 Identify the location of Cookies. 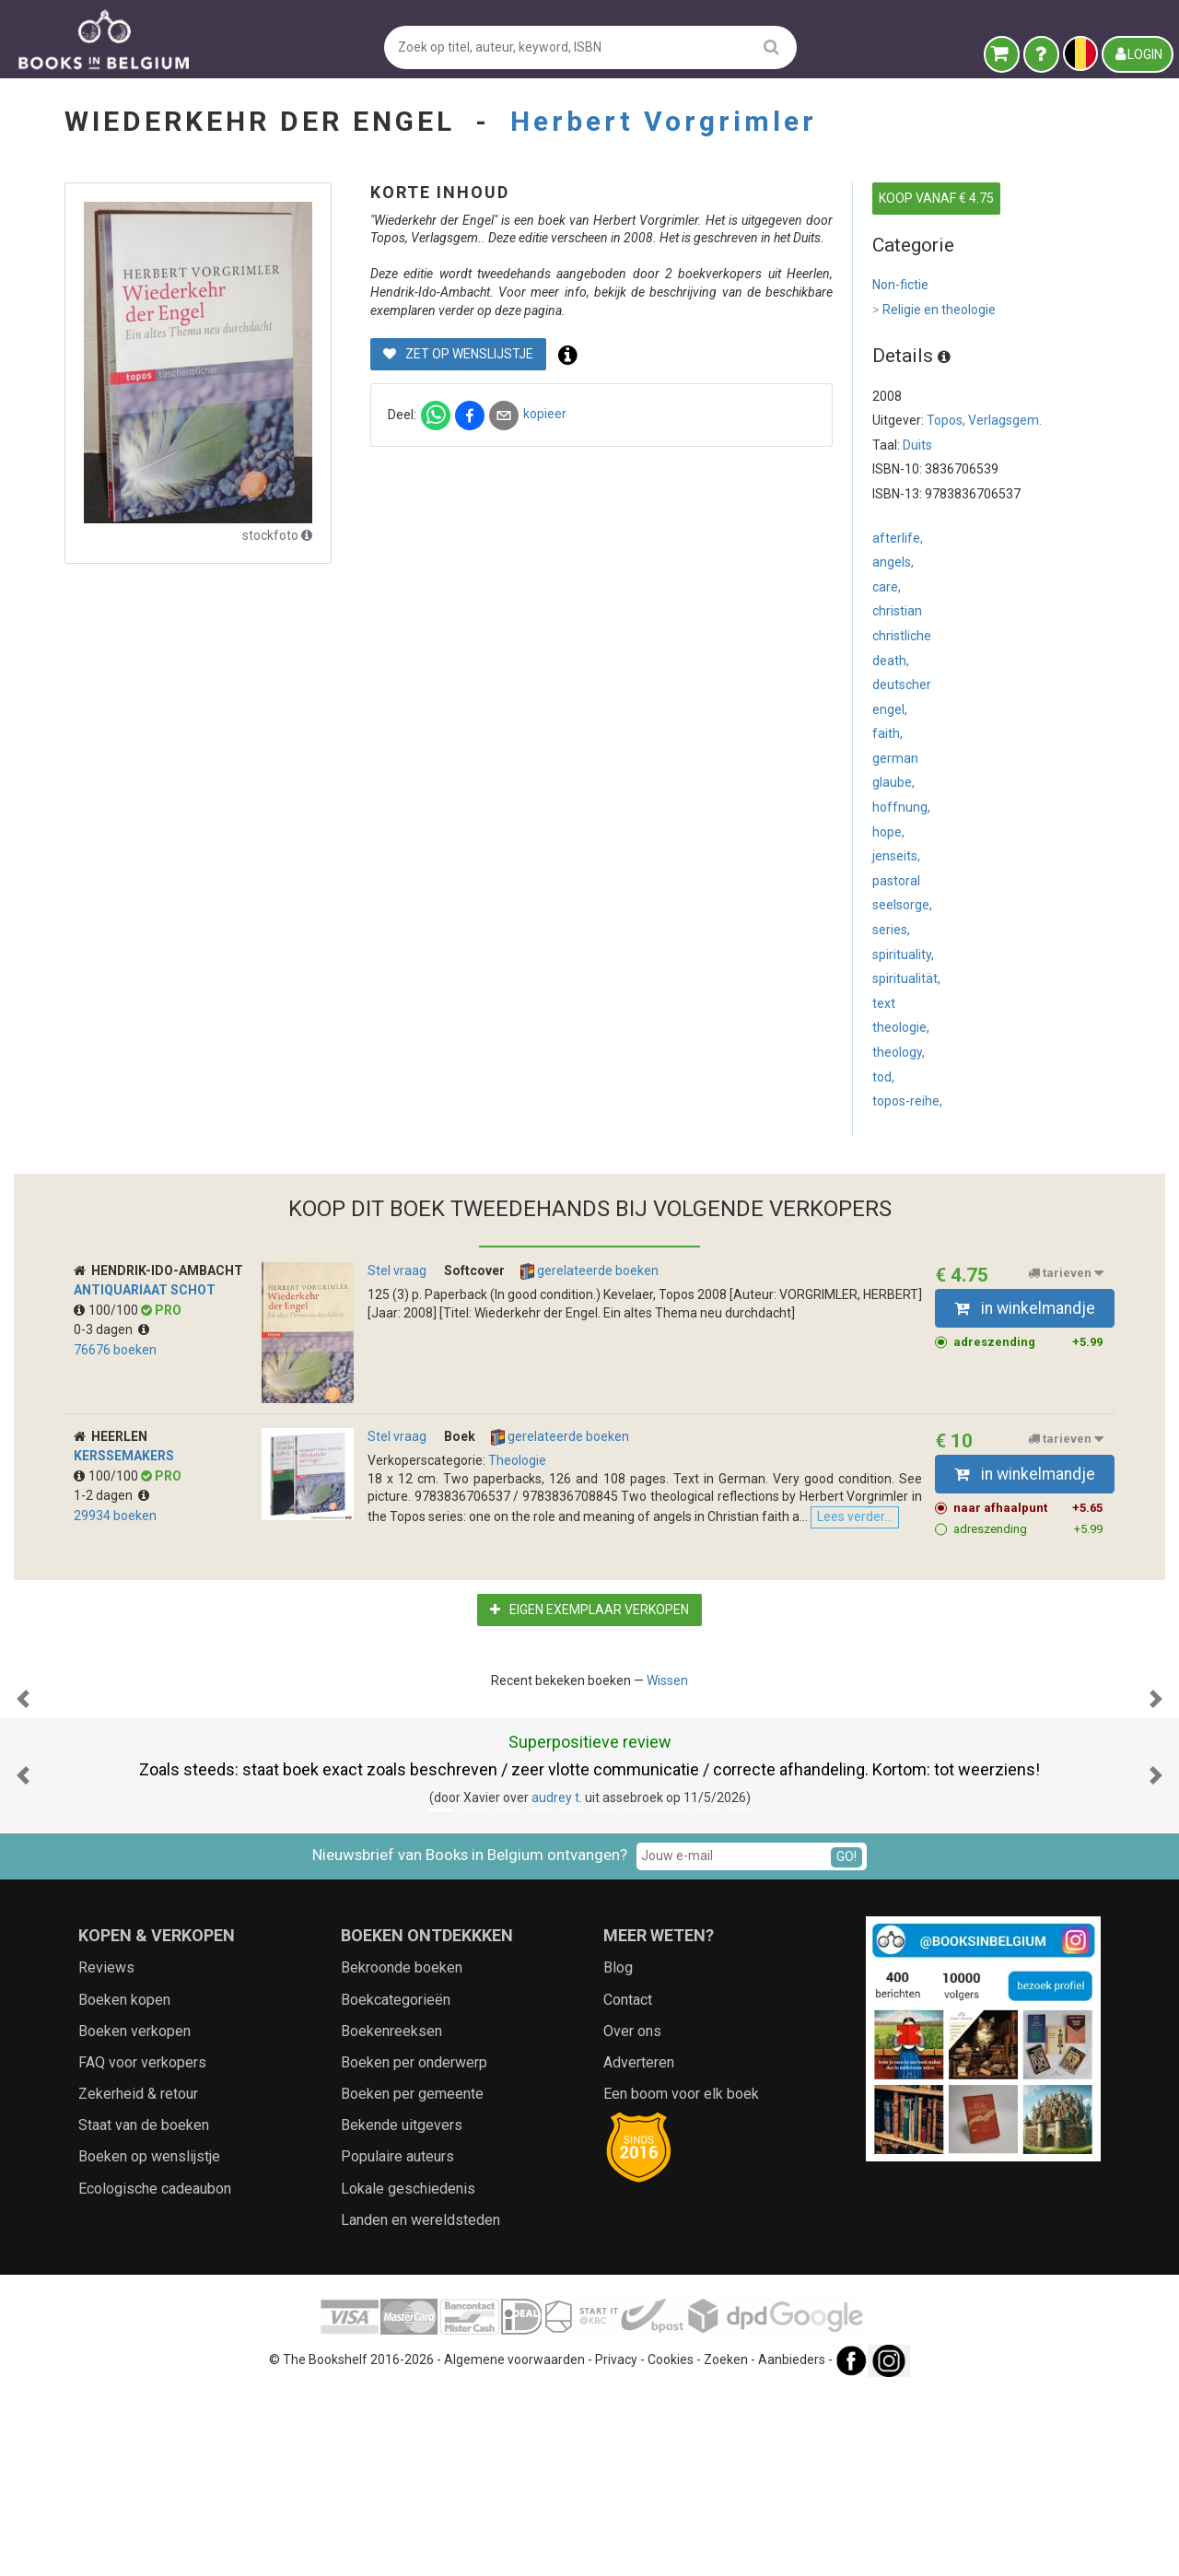
(671, 2543).